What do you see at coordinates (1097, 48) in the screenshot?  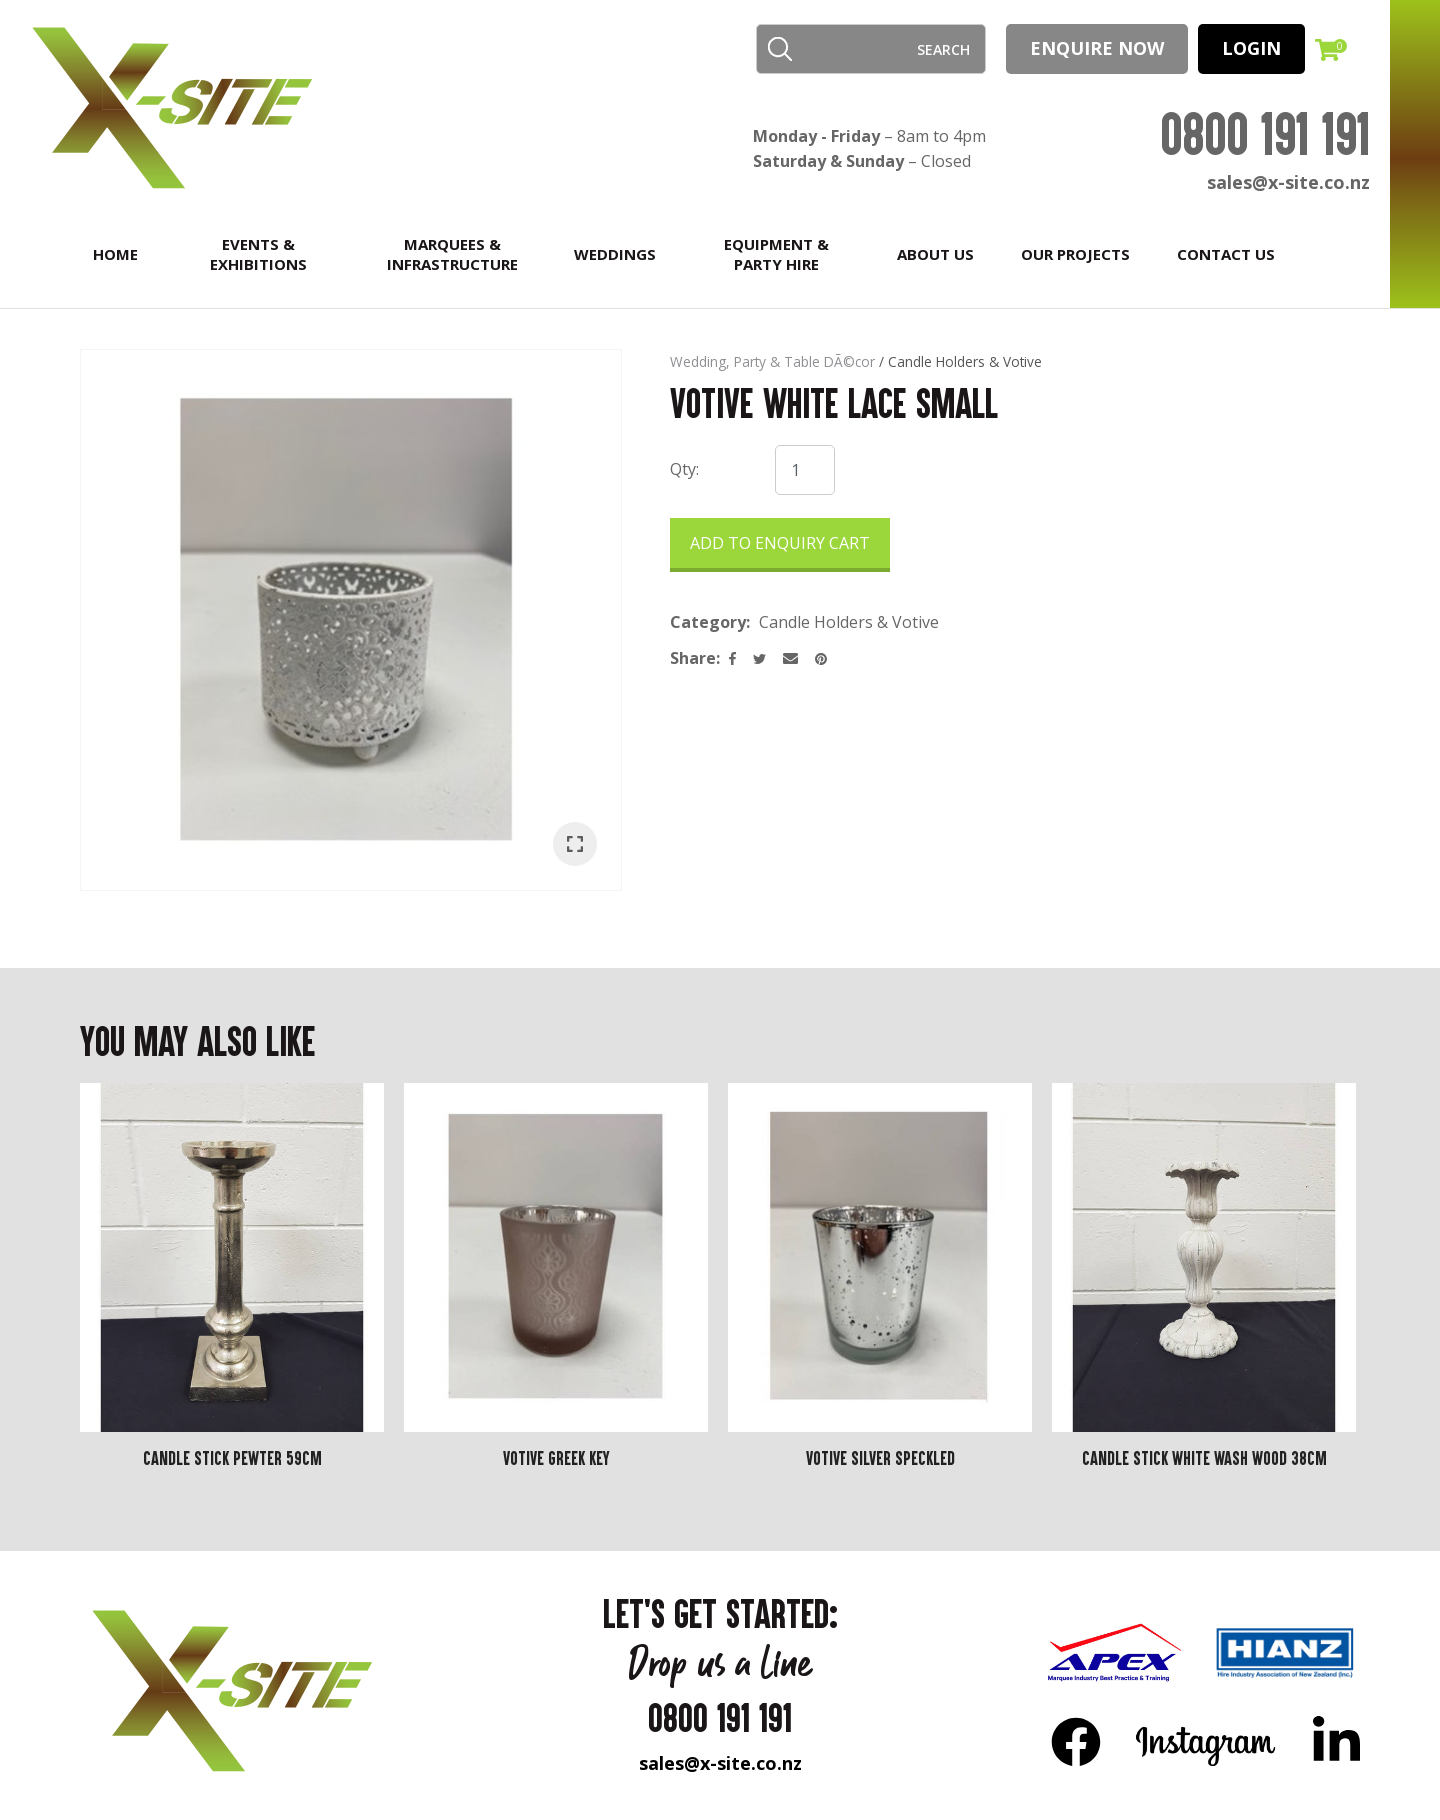 I see `Enquire Now` at bounding box center [1097, 48].